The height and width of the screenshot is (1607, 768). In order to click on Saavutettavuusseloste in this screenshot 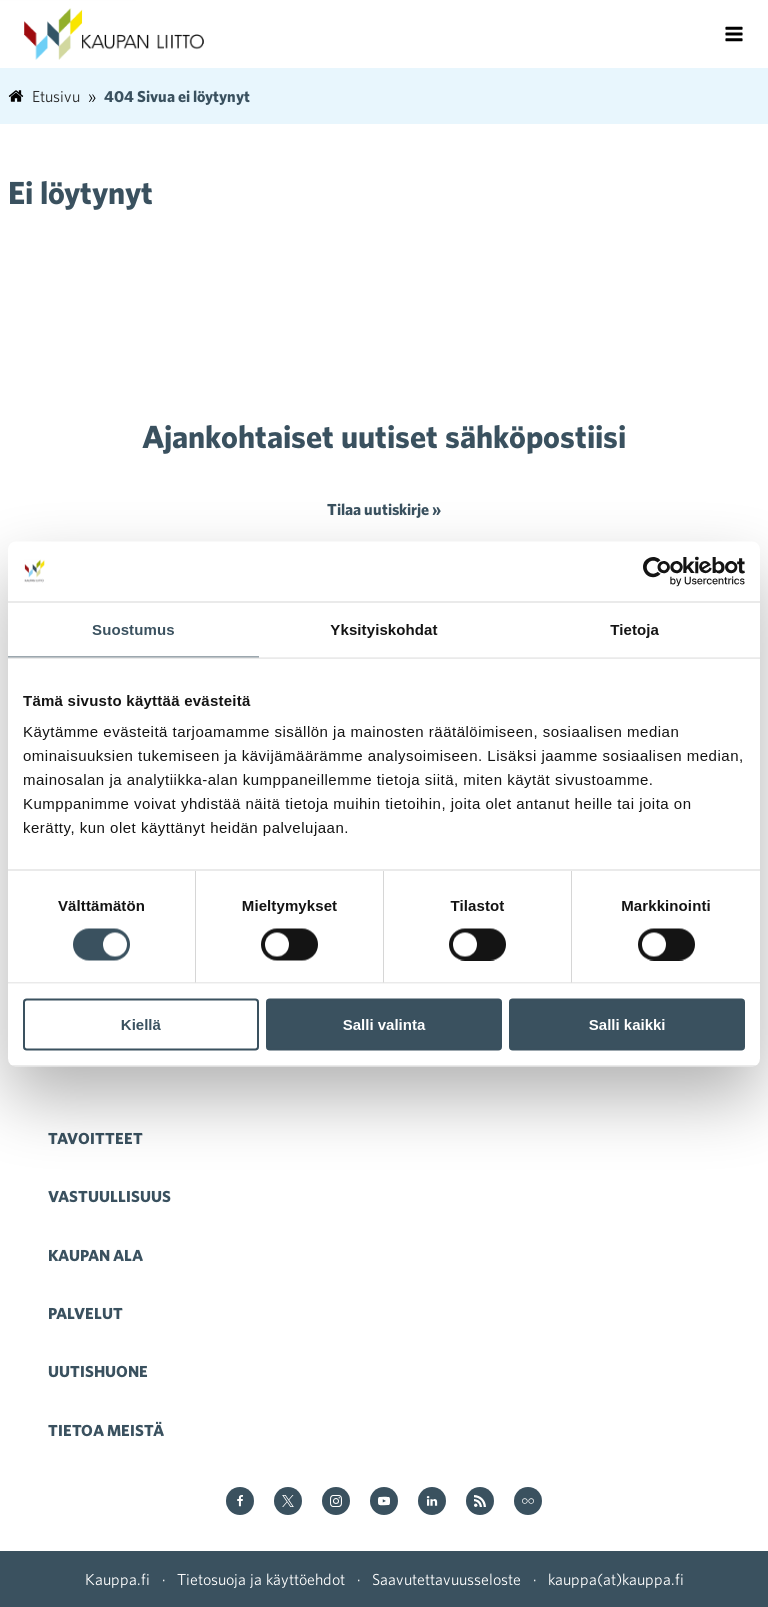, I will do `click(446, 1579)`.